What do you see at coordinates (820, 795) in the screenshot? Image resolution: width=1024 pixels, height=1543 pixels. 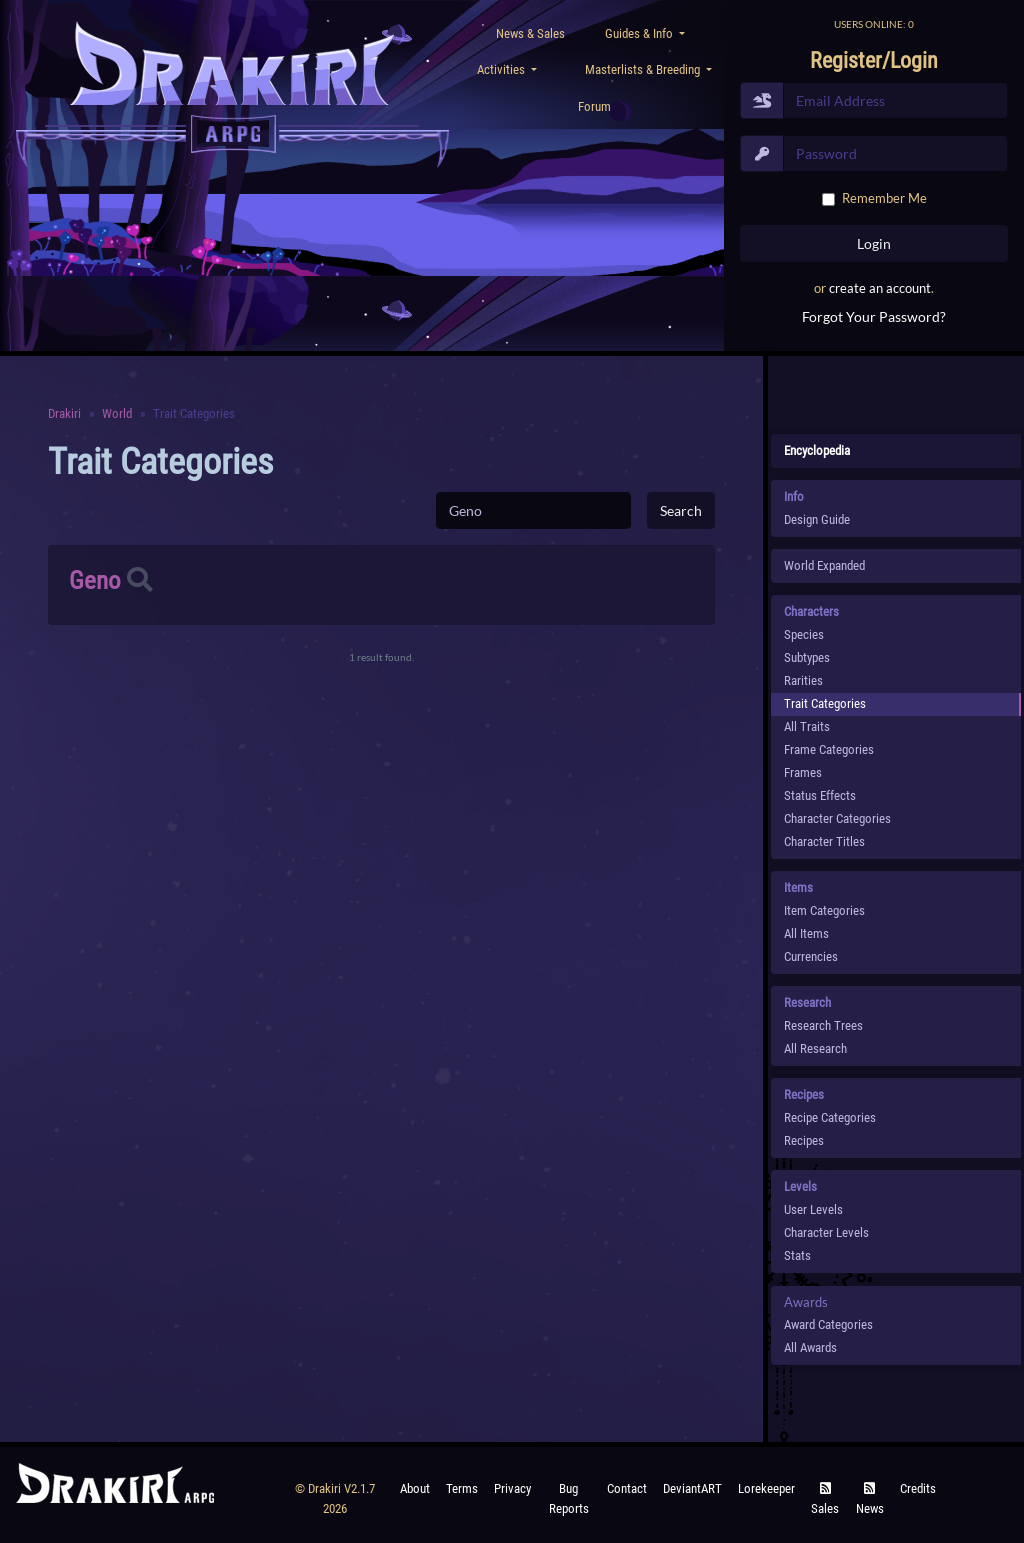 I see `Status Effects` at bounding box center [820, 795].